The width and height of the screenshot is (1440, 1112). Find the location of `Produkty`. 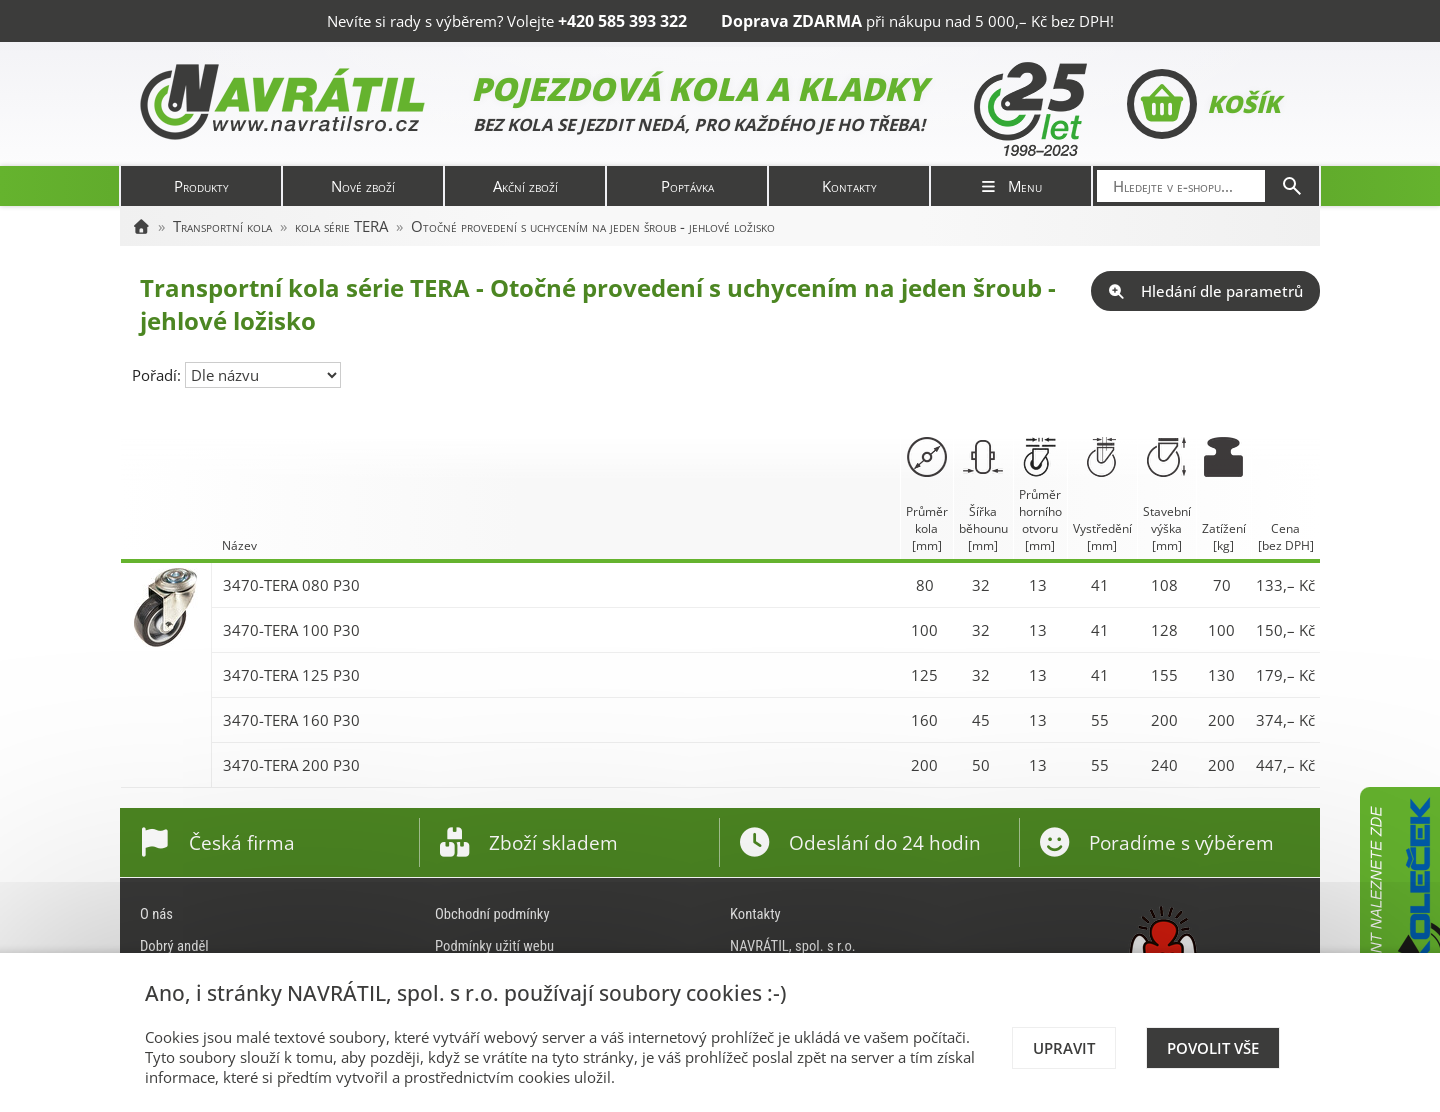

Produkty is located at coordinates (201, 186).